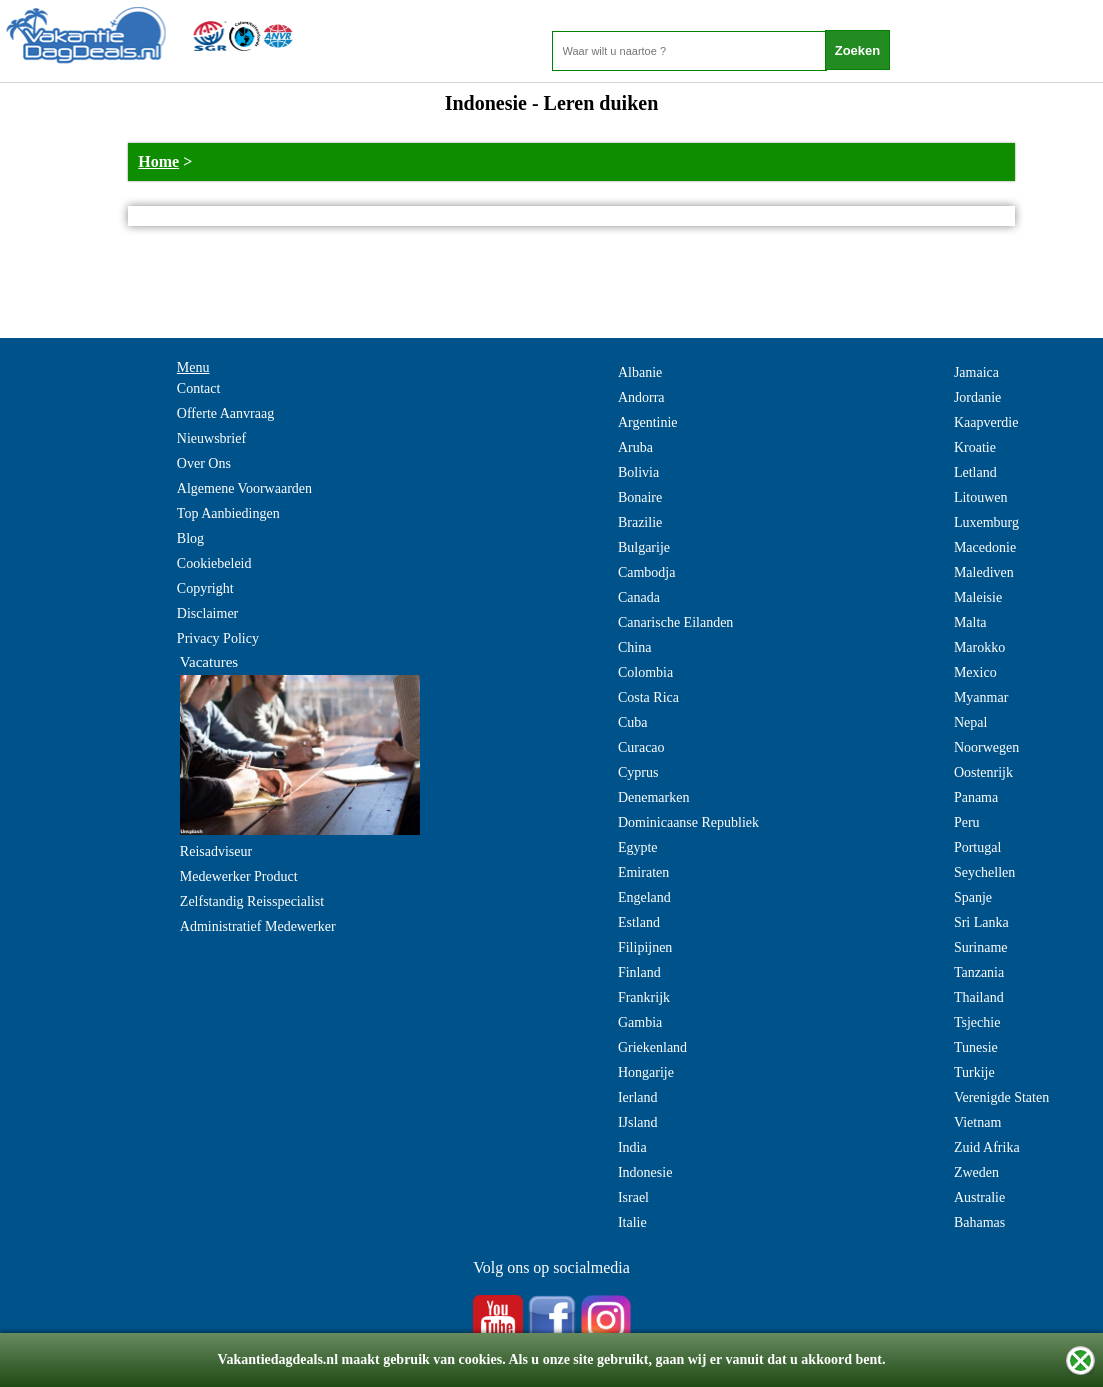 Image resolution: width=1103 pixels, height=1387 pixels. What do you see at coordinates (981, 947) in the screenshot?
I see `Suriname` at bounding box center [981, 947].